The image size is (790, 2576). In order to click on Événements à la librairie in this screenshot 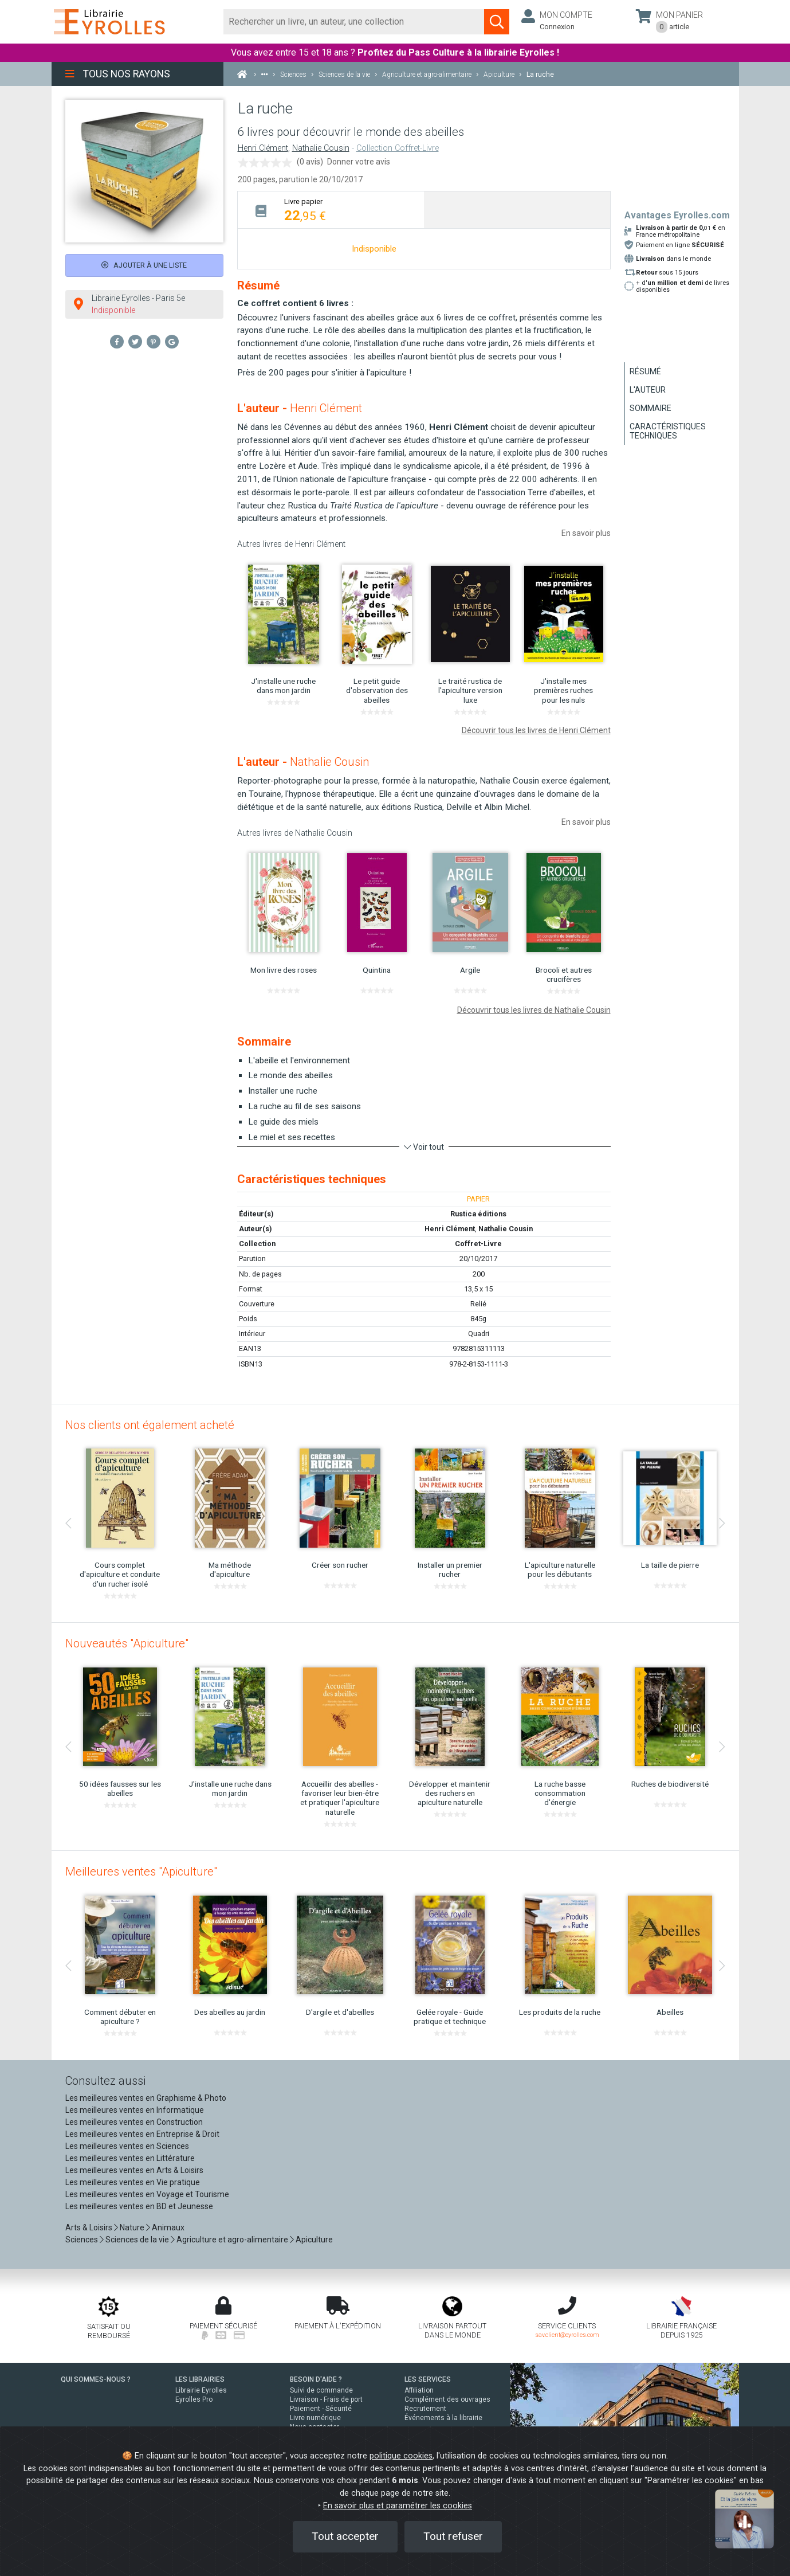, I will do `click(443, 2418)`.